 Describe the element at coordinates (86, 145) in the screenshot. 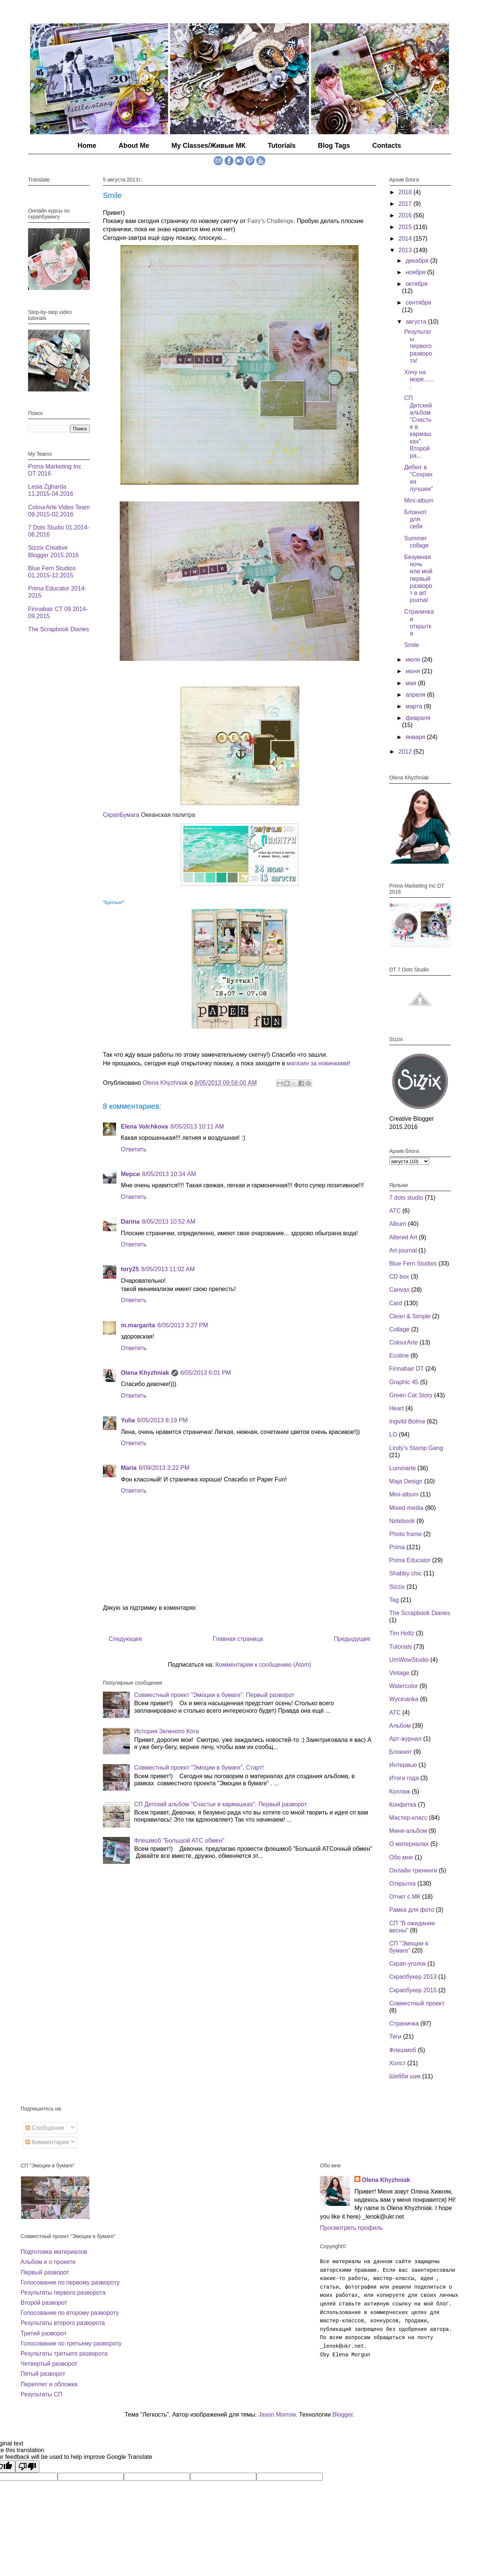

I see `Home` at that location.